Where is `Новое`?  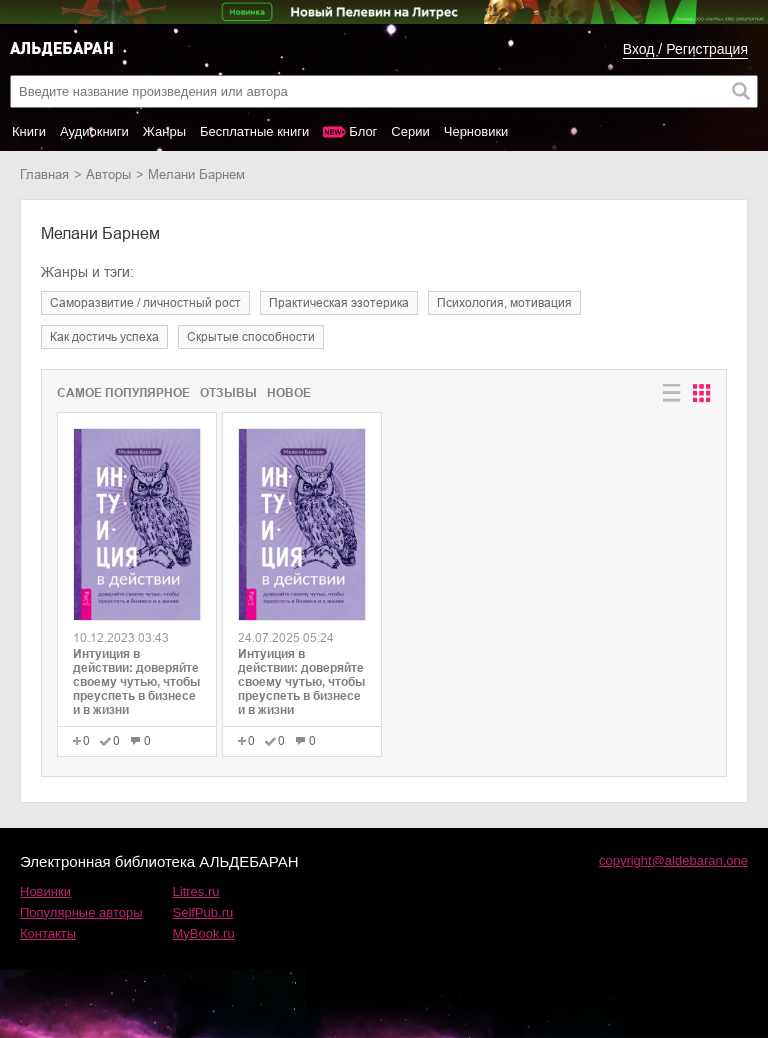 Новое is located at coordinates (289, 393).